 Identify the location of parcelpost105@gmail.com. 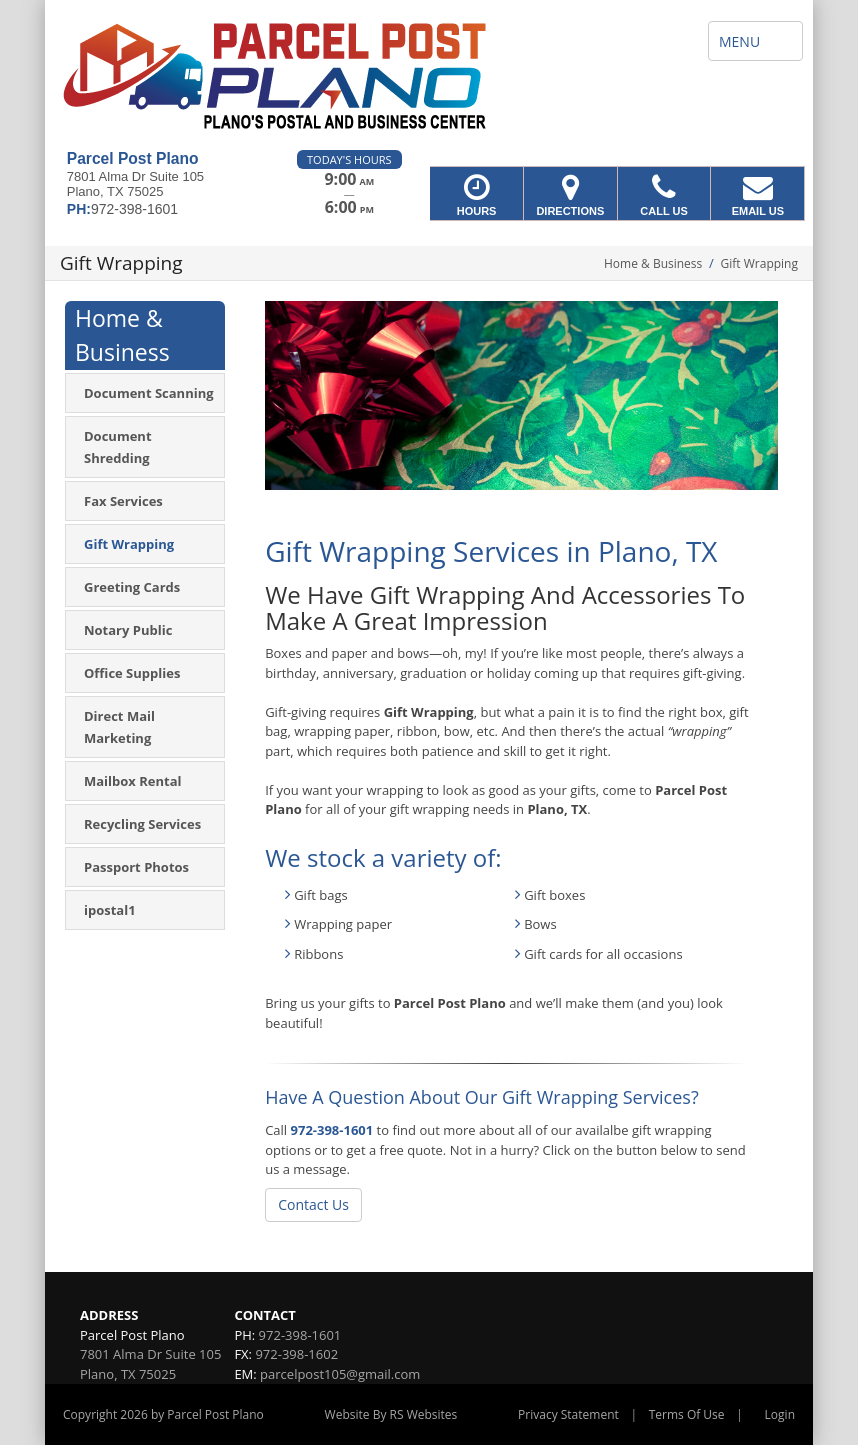
(340, 1374).